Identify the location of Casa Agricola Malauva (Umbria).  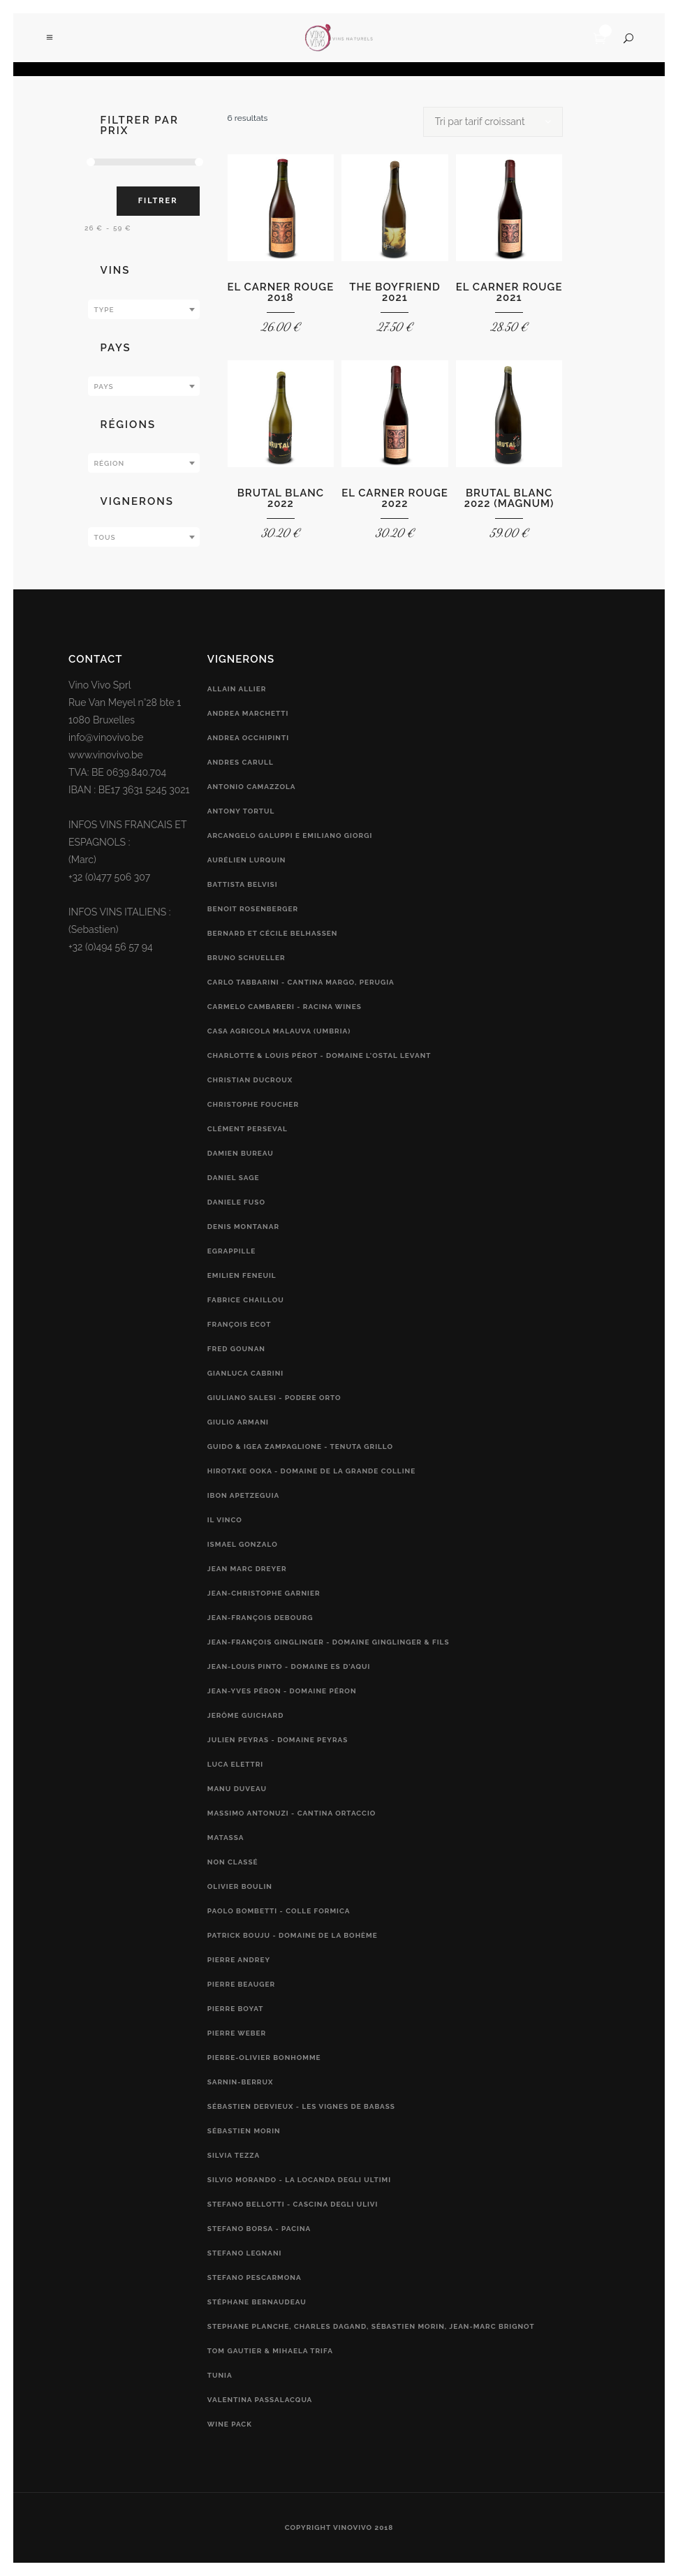
(279, 1031).